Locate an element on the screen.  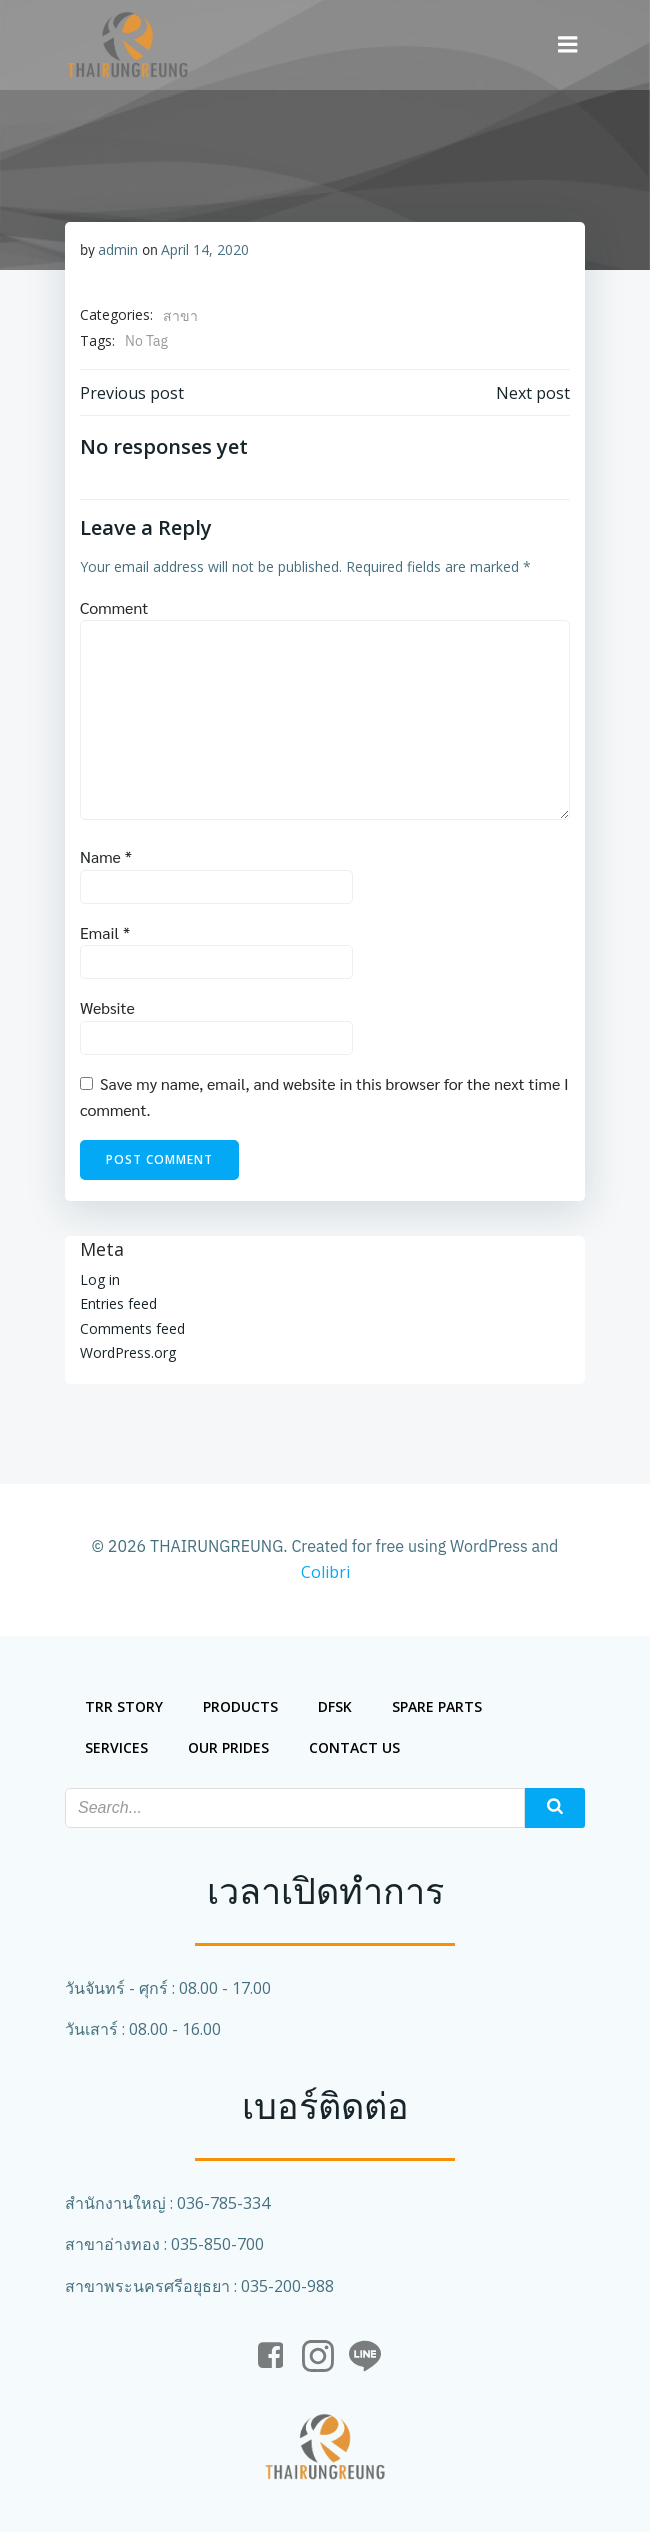
Name is located at coordinates (106, 856).